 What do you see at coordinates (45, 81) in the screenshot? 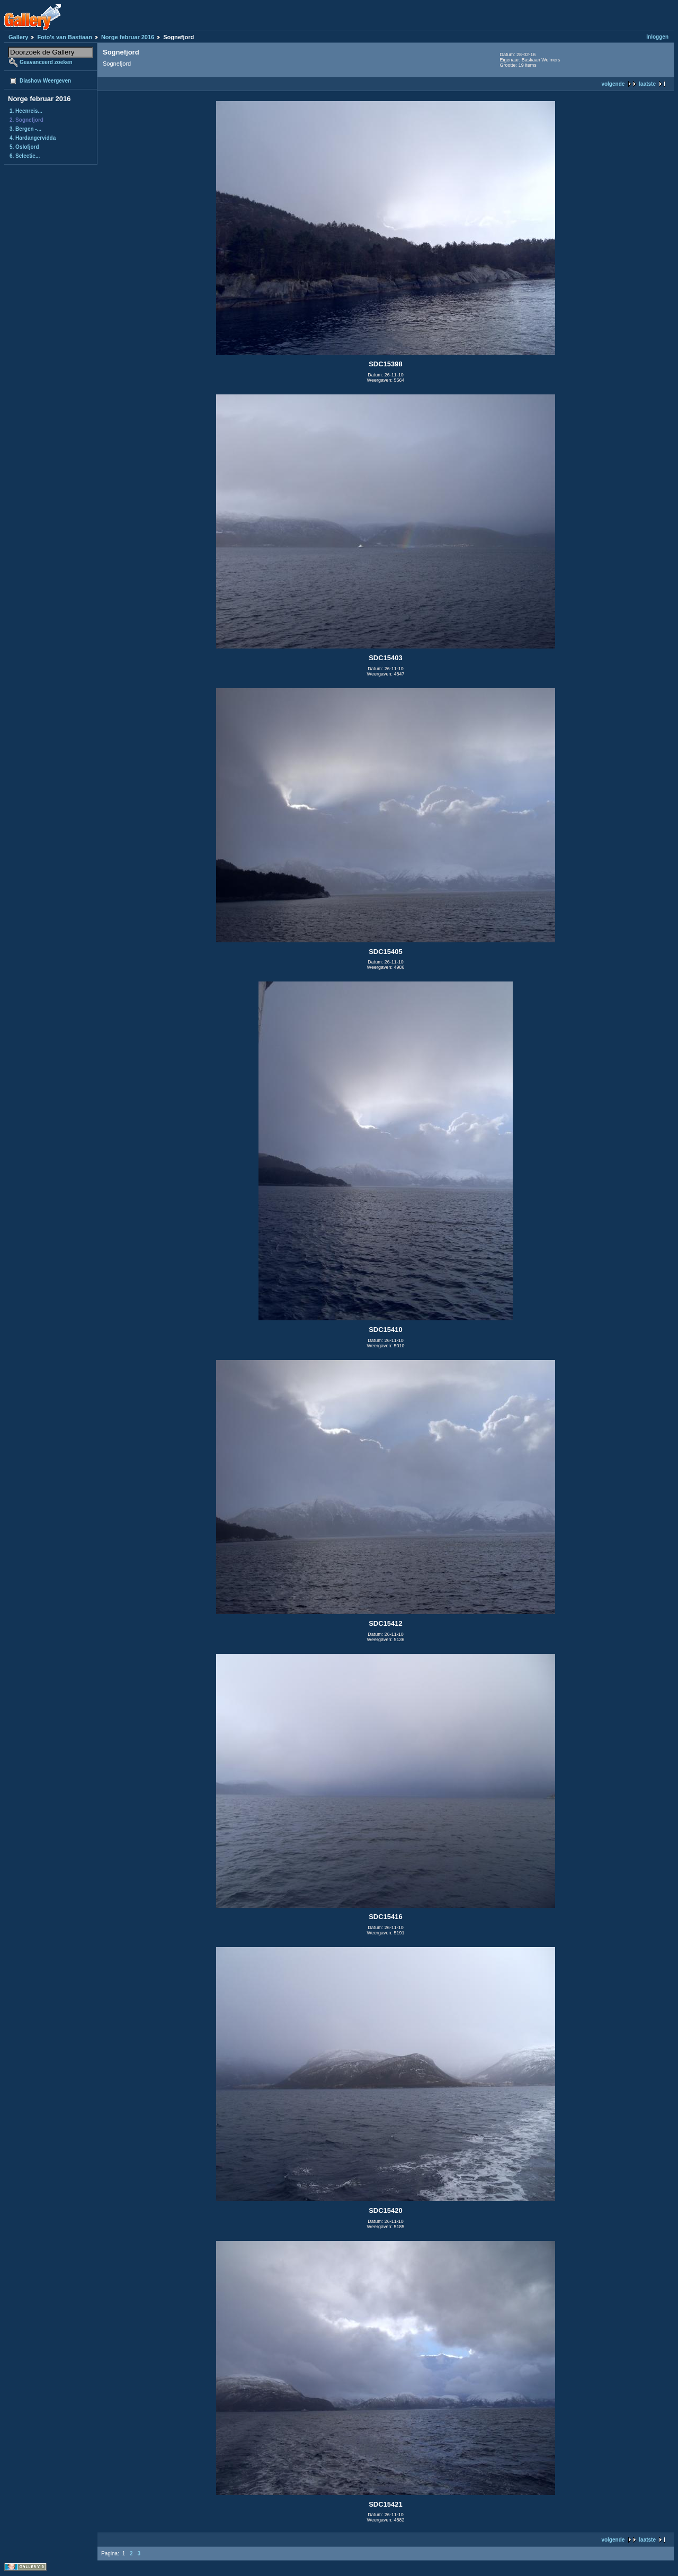
I see `Diashow Weergeven` at bounding box center [45, 81].